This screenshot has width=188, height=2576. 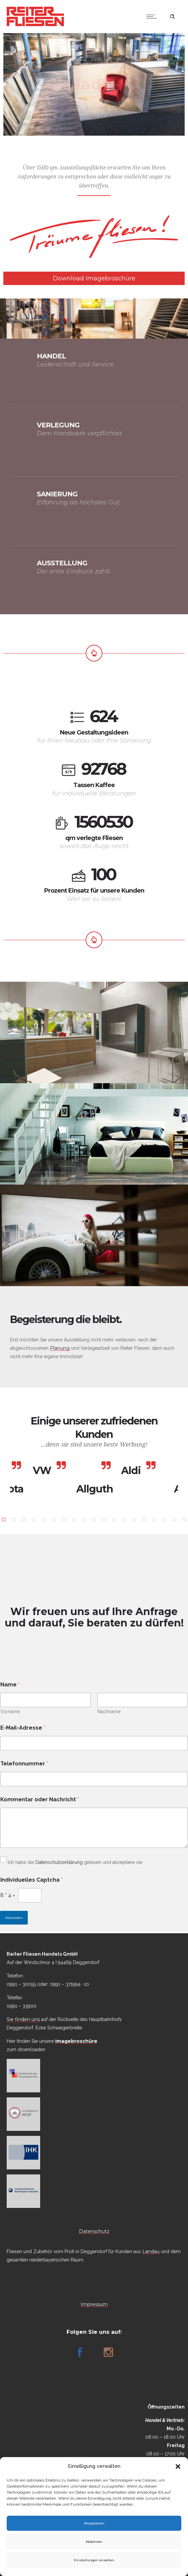 What do you see at coordinates (72, 1862) in the screenshot?
I see `Ich habe die gelesen und akzeptiere sie.` at bounding box center [72, 1862].